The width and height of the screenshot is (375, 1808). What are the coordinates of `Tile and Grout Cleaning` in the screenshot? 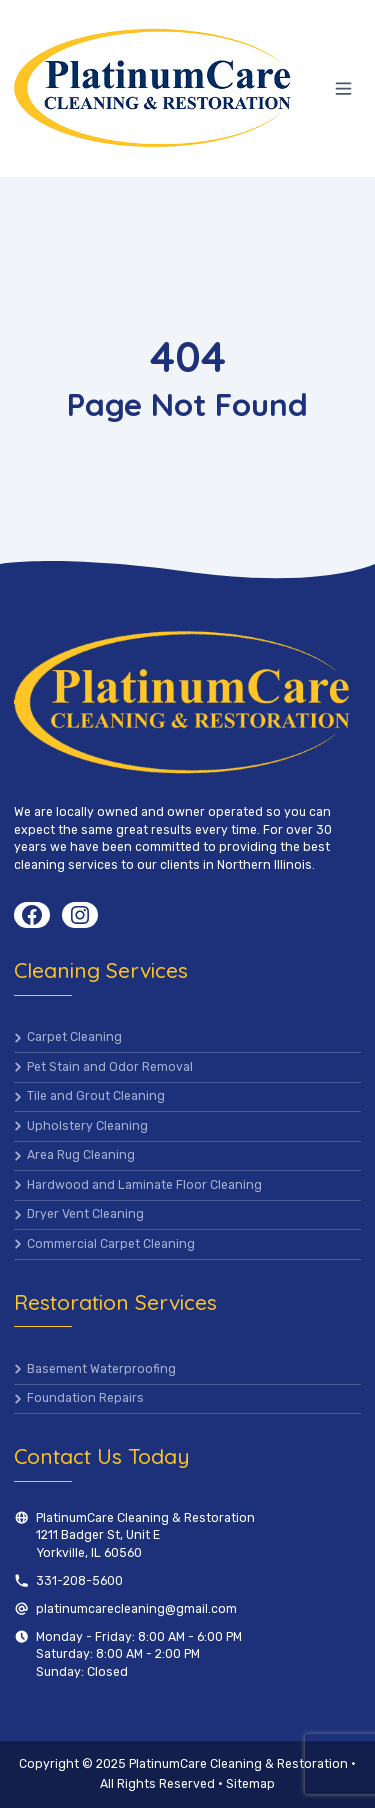 It's located at (96, 1096).